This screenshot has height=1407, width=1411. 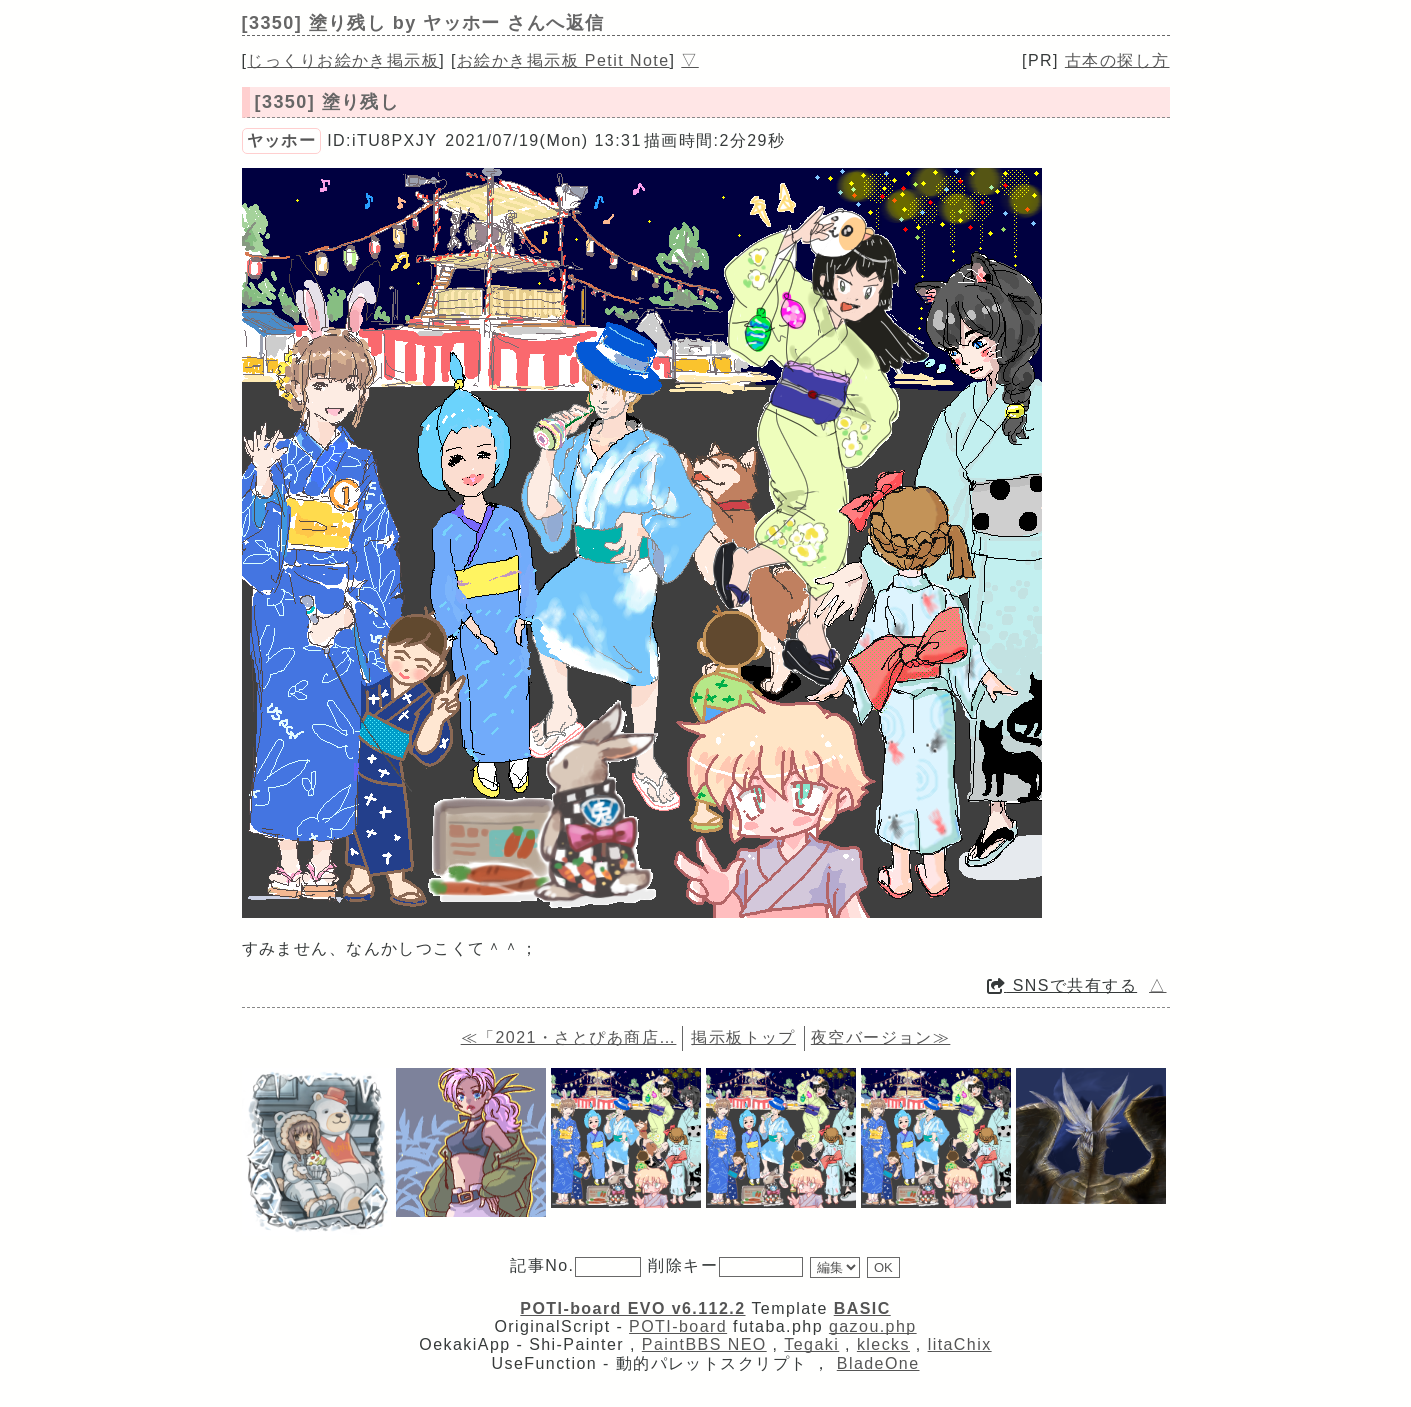 I want to click on じっくりお絵かき掲示板, so click(x=343, y=60).